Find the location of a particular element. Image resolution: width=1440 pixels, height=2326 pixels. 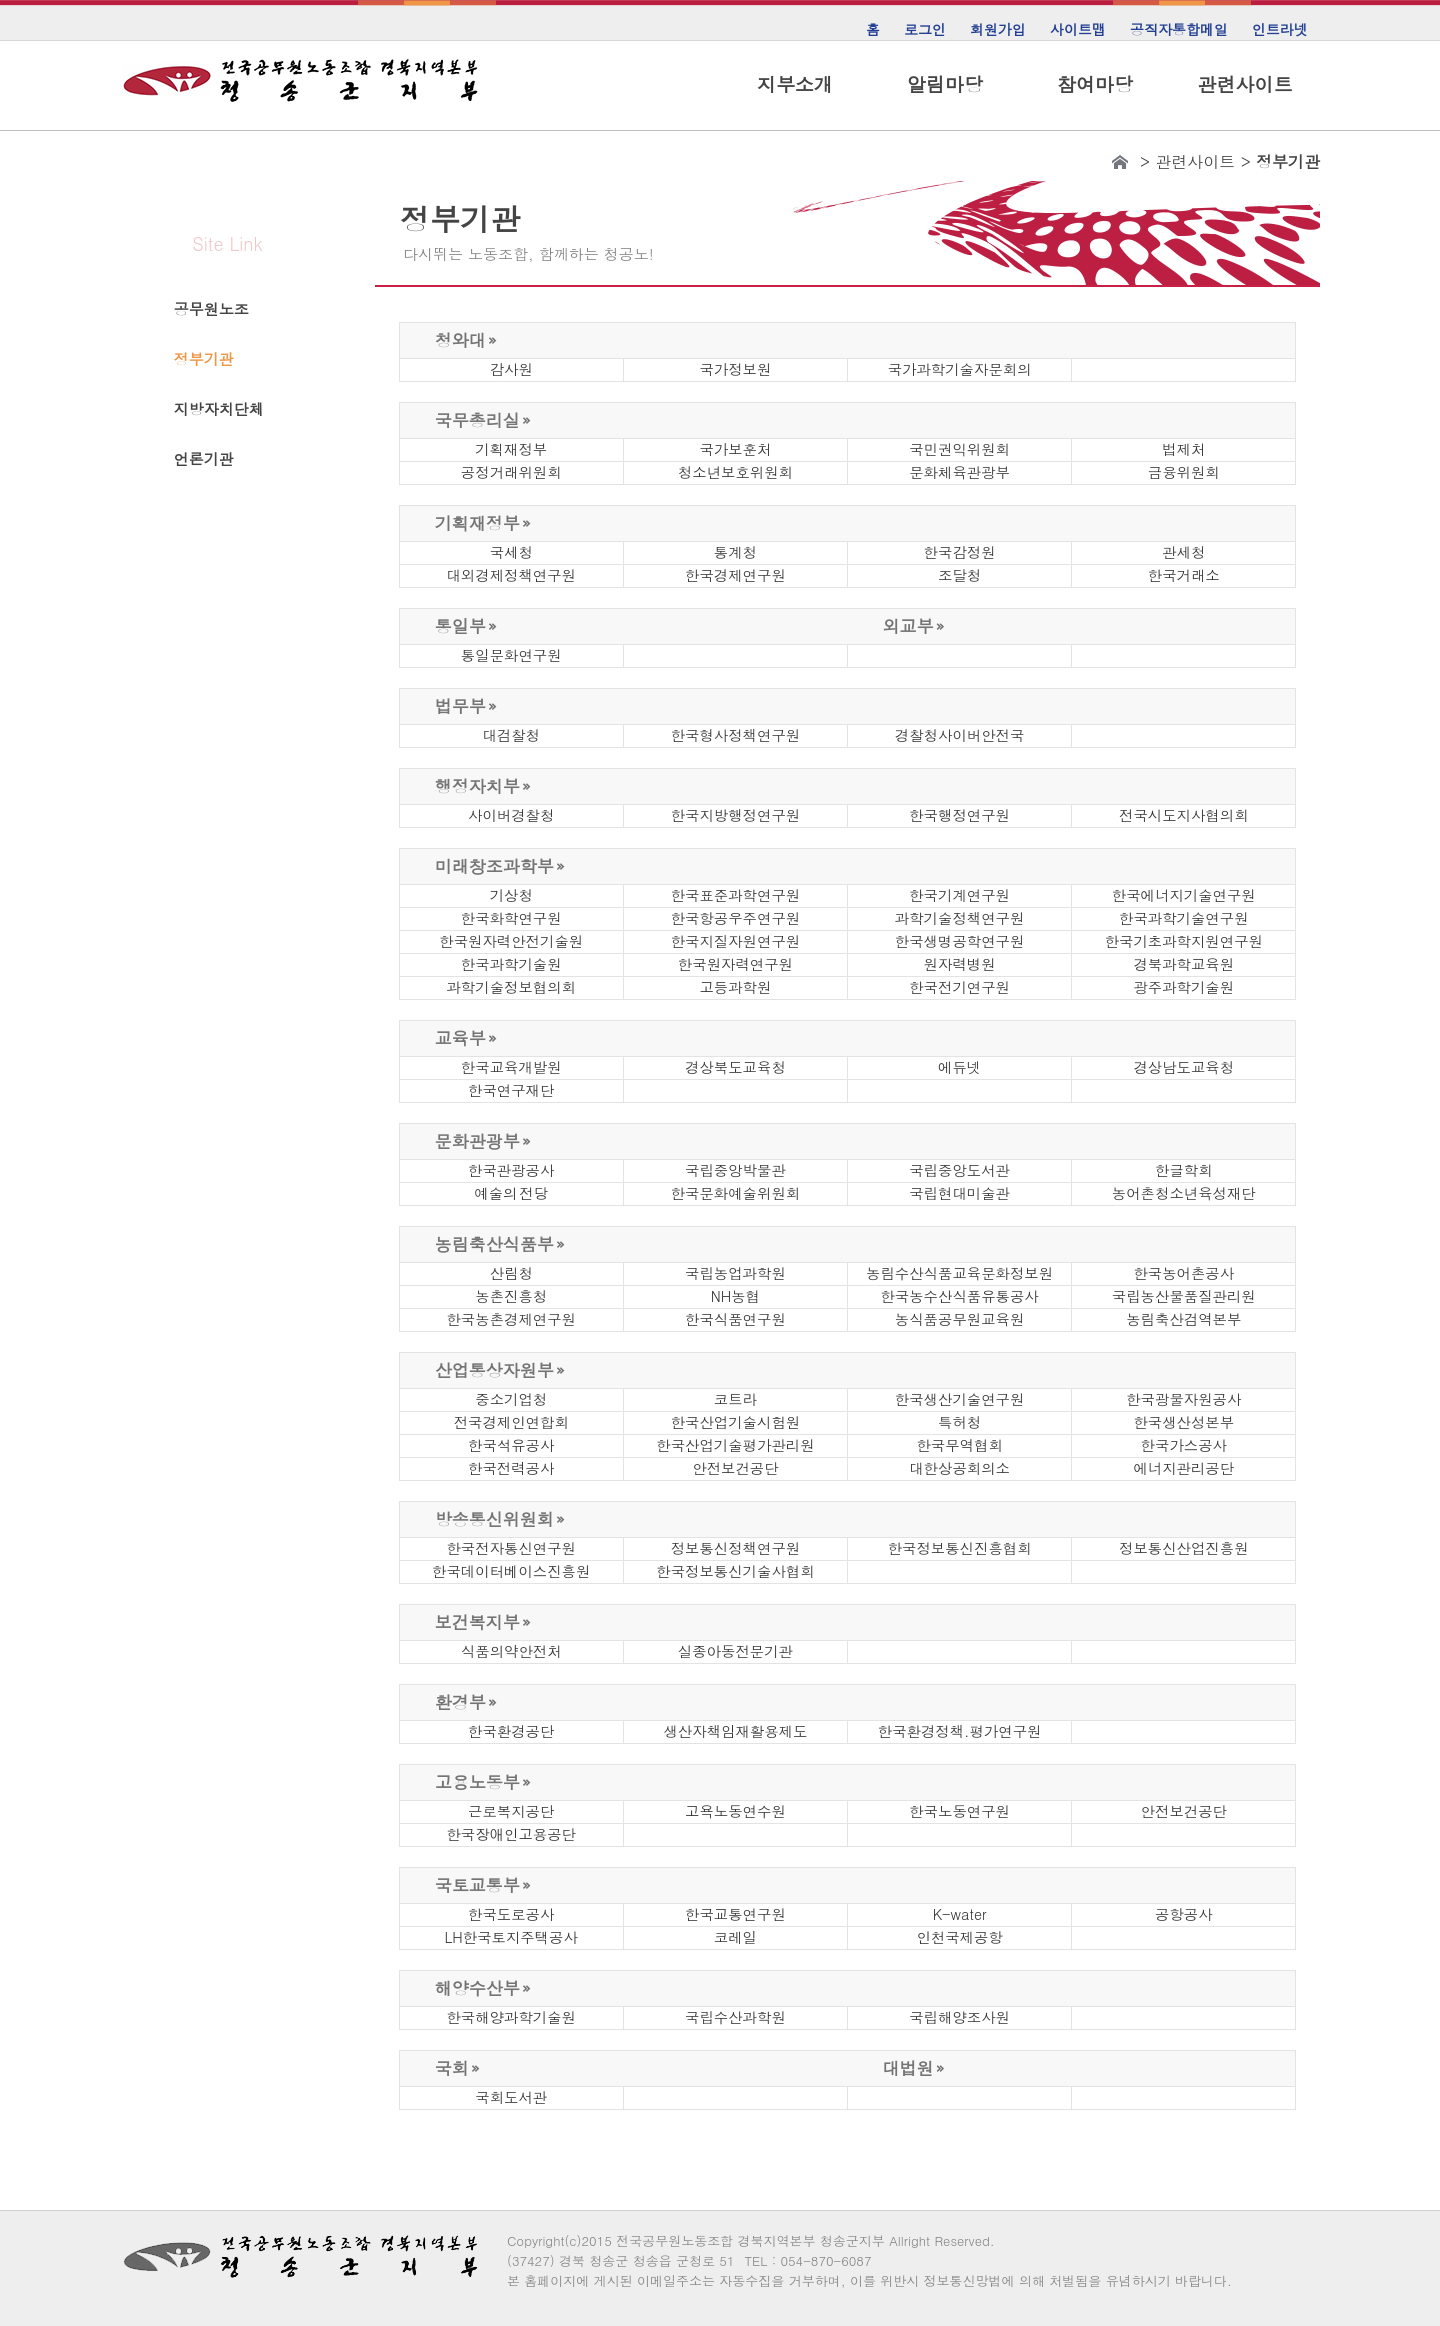

농촌진흥청 is located at coordinates (511, 1296).